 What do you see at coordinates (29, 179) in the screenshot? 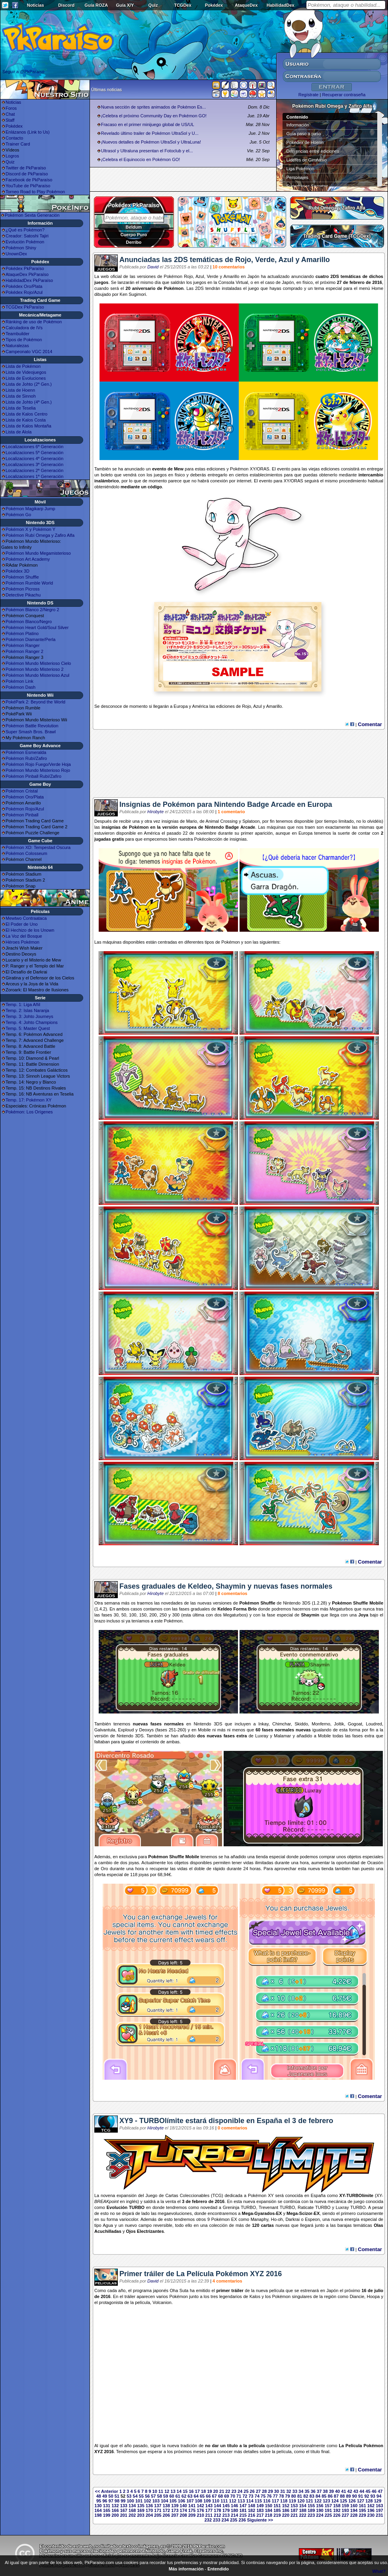
I see `Facebook de PkParaíso` at bounding box center [29, 179].